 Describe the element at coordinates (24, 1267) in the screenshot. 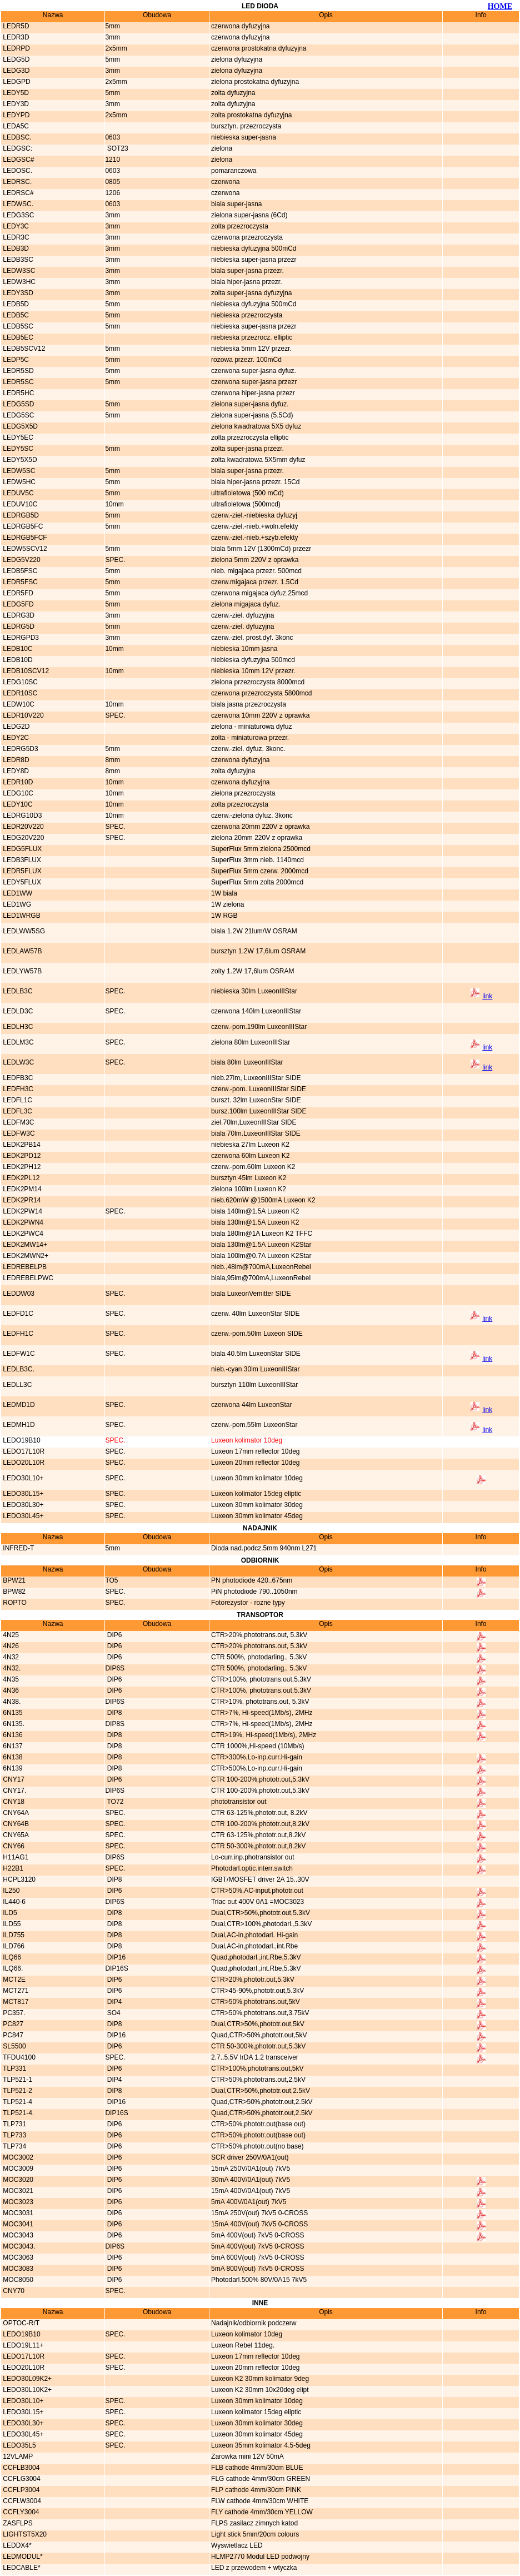

I see `LEDREBELPB` at that location.